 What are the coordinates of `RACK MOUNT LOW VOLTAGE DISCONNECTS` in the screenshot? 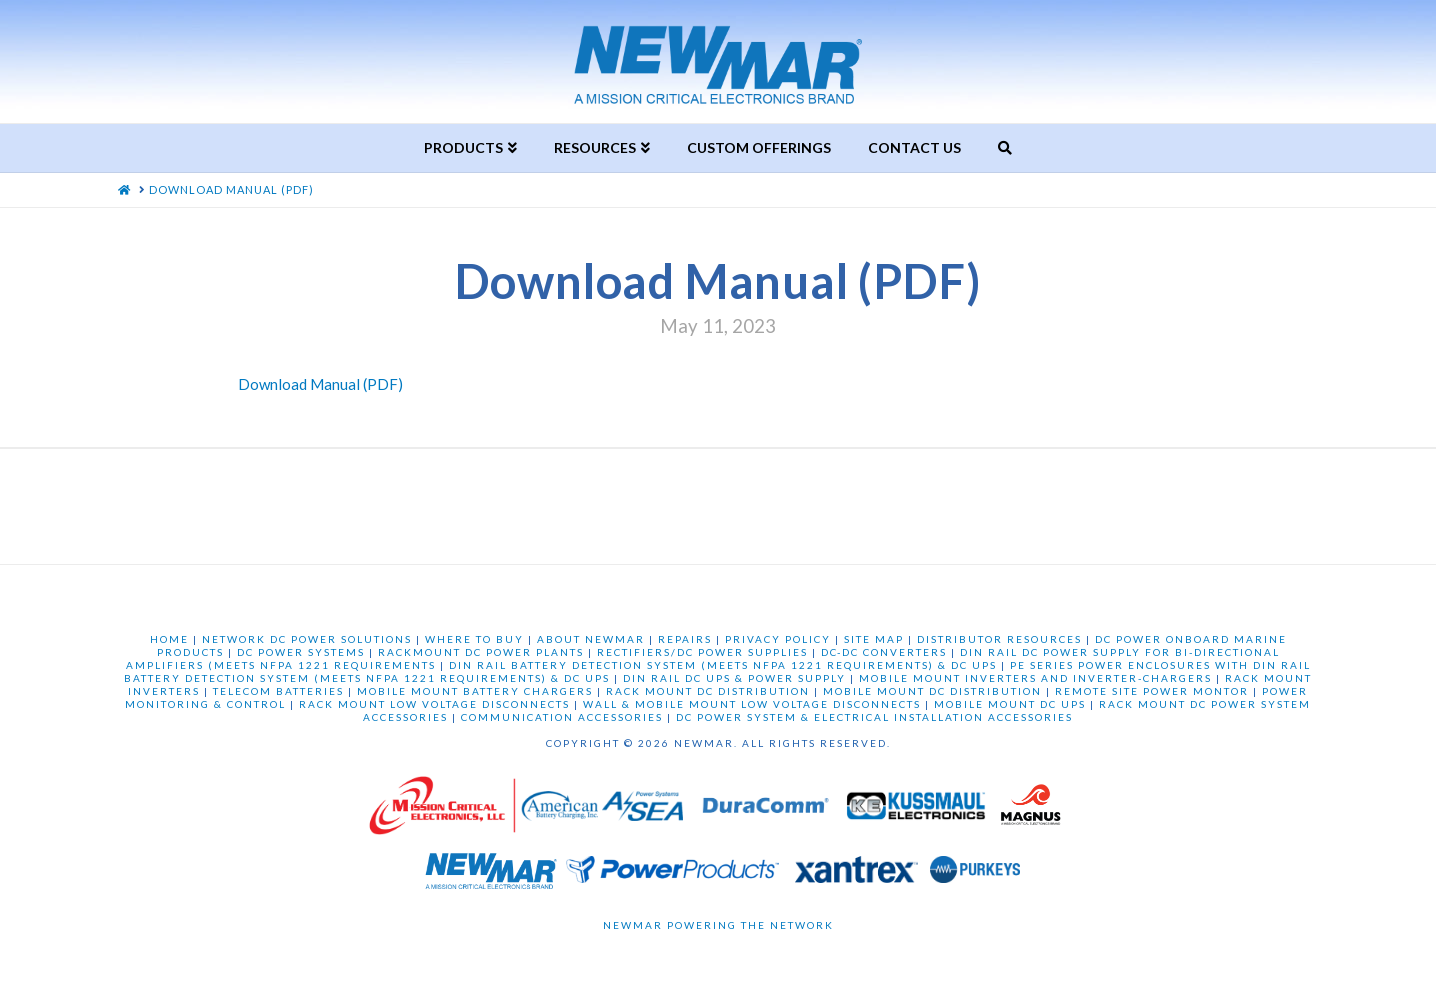 It's located at (434, 704).